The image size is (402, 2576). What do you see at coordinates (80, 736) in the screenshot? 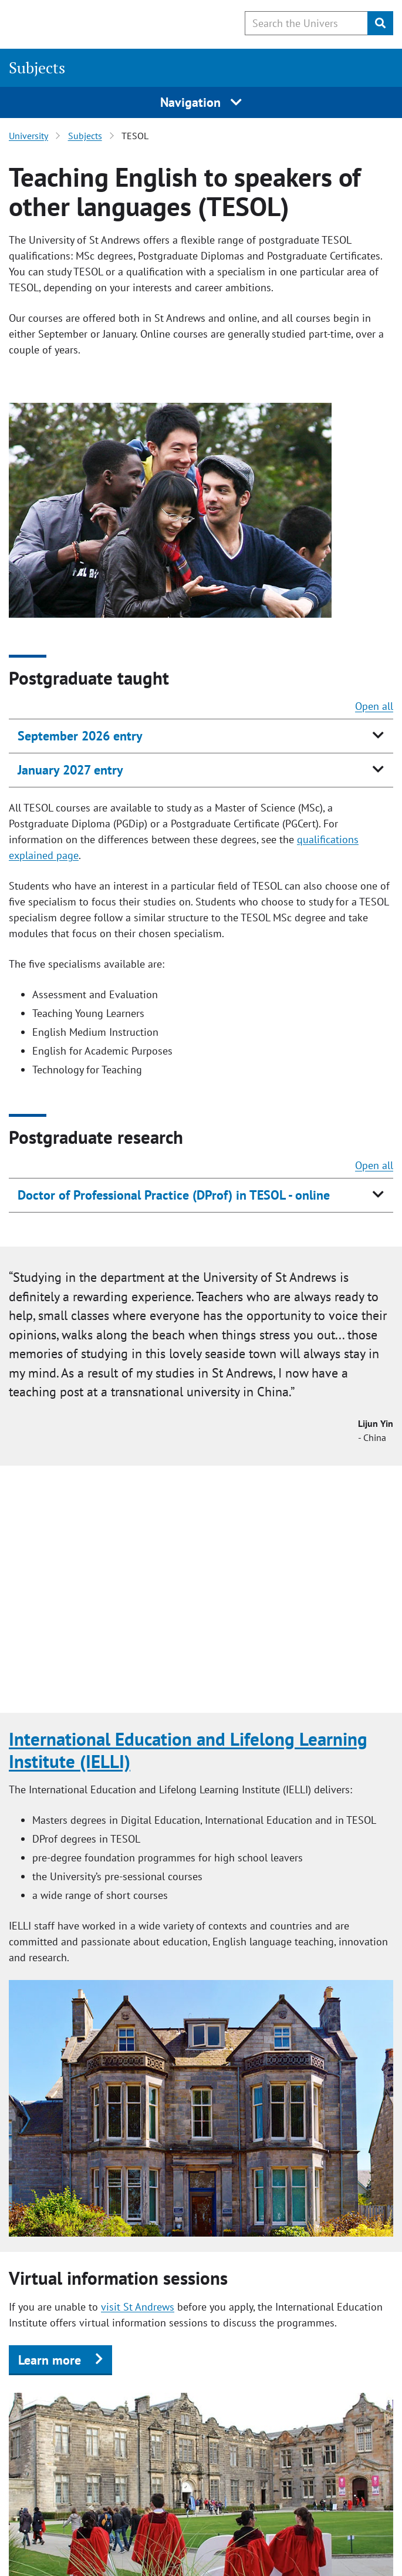
I see `September 2026 entry` at bounding box center [80, 736].